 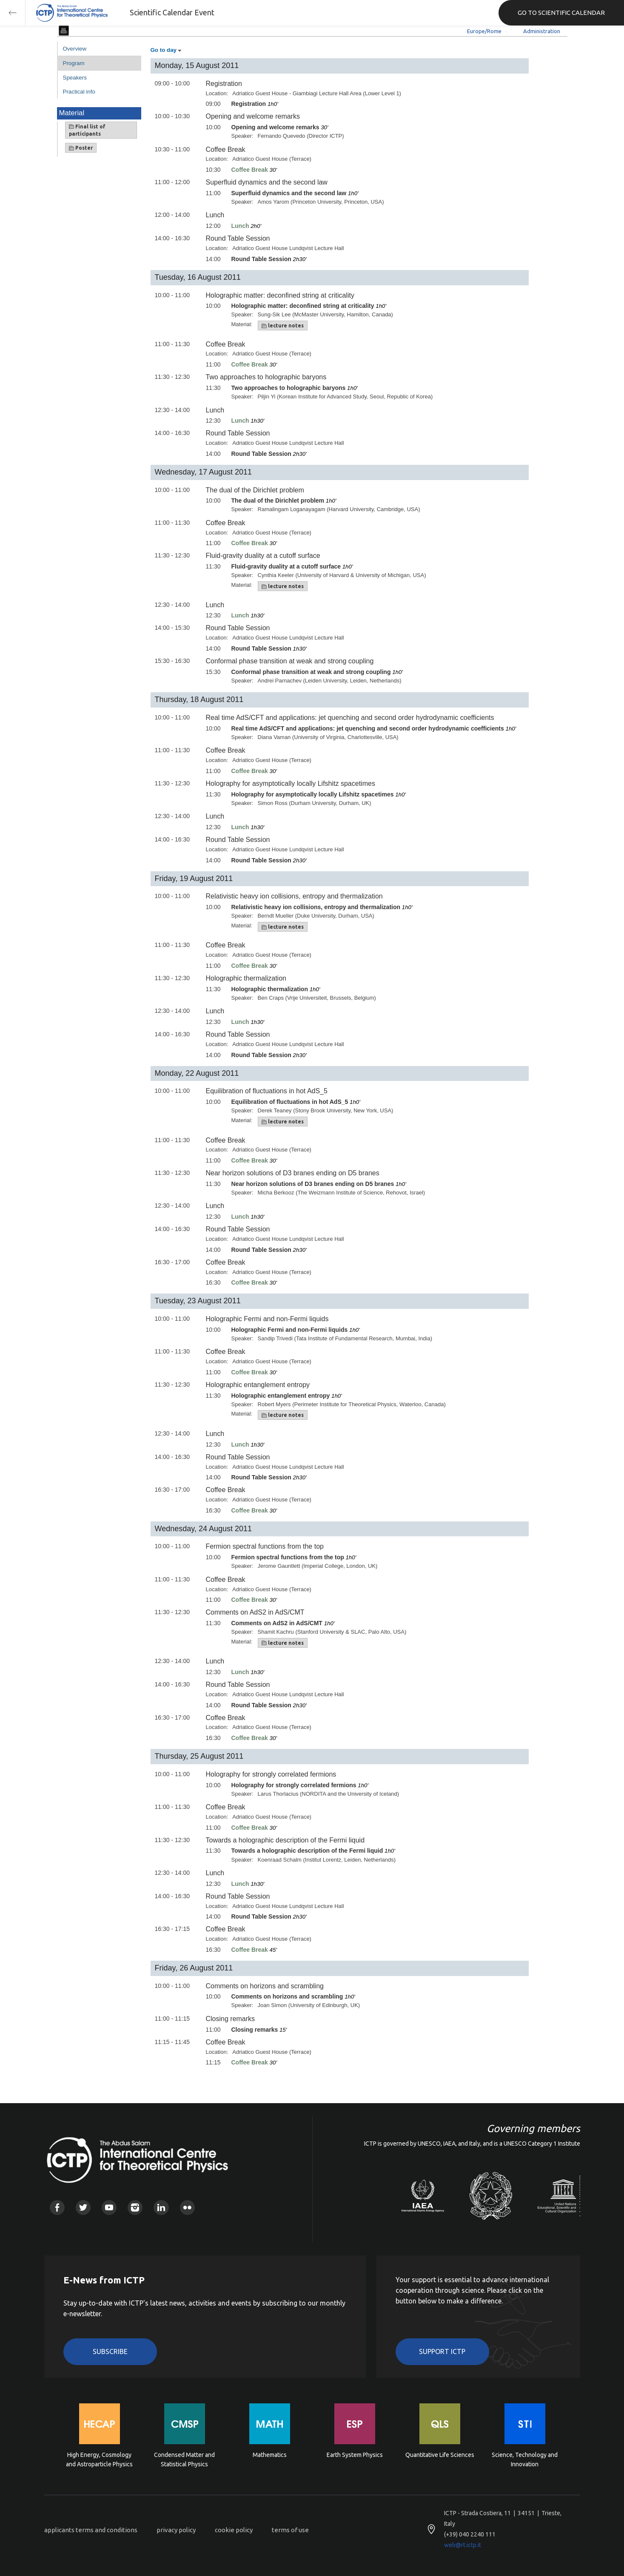 I want to click on privacy policy, so click(x=176, y=2529).